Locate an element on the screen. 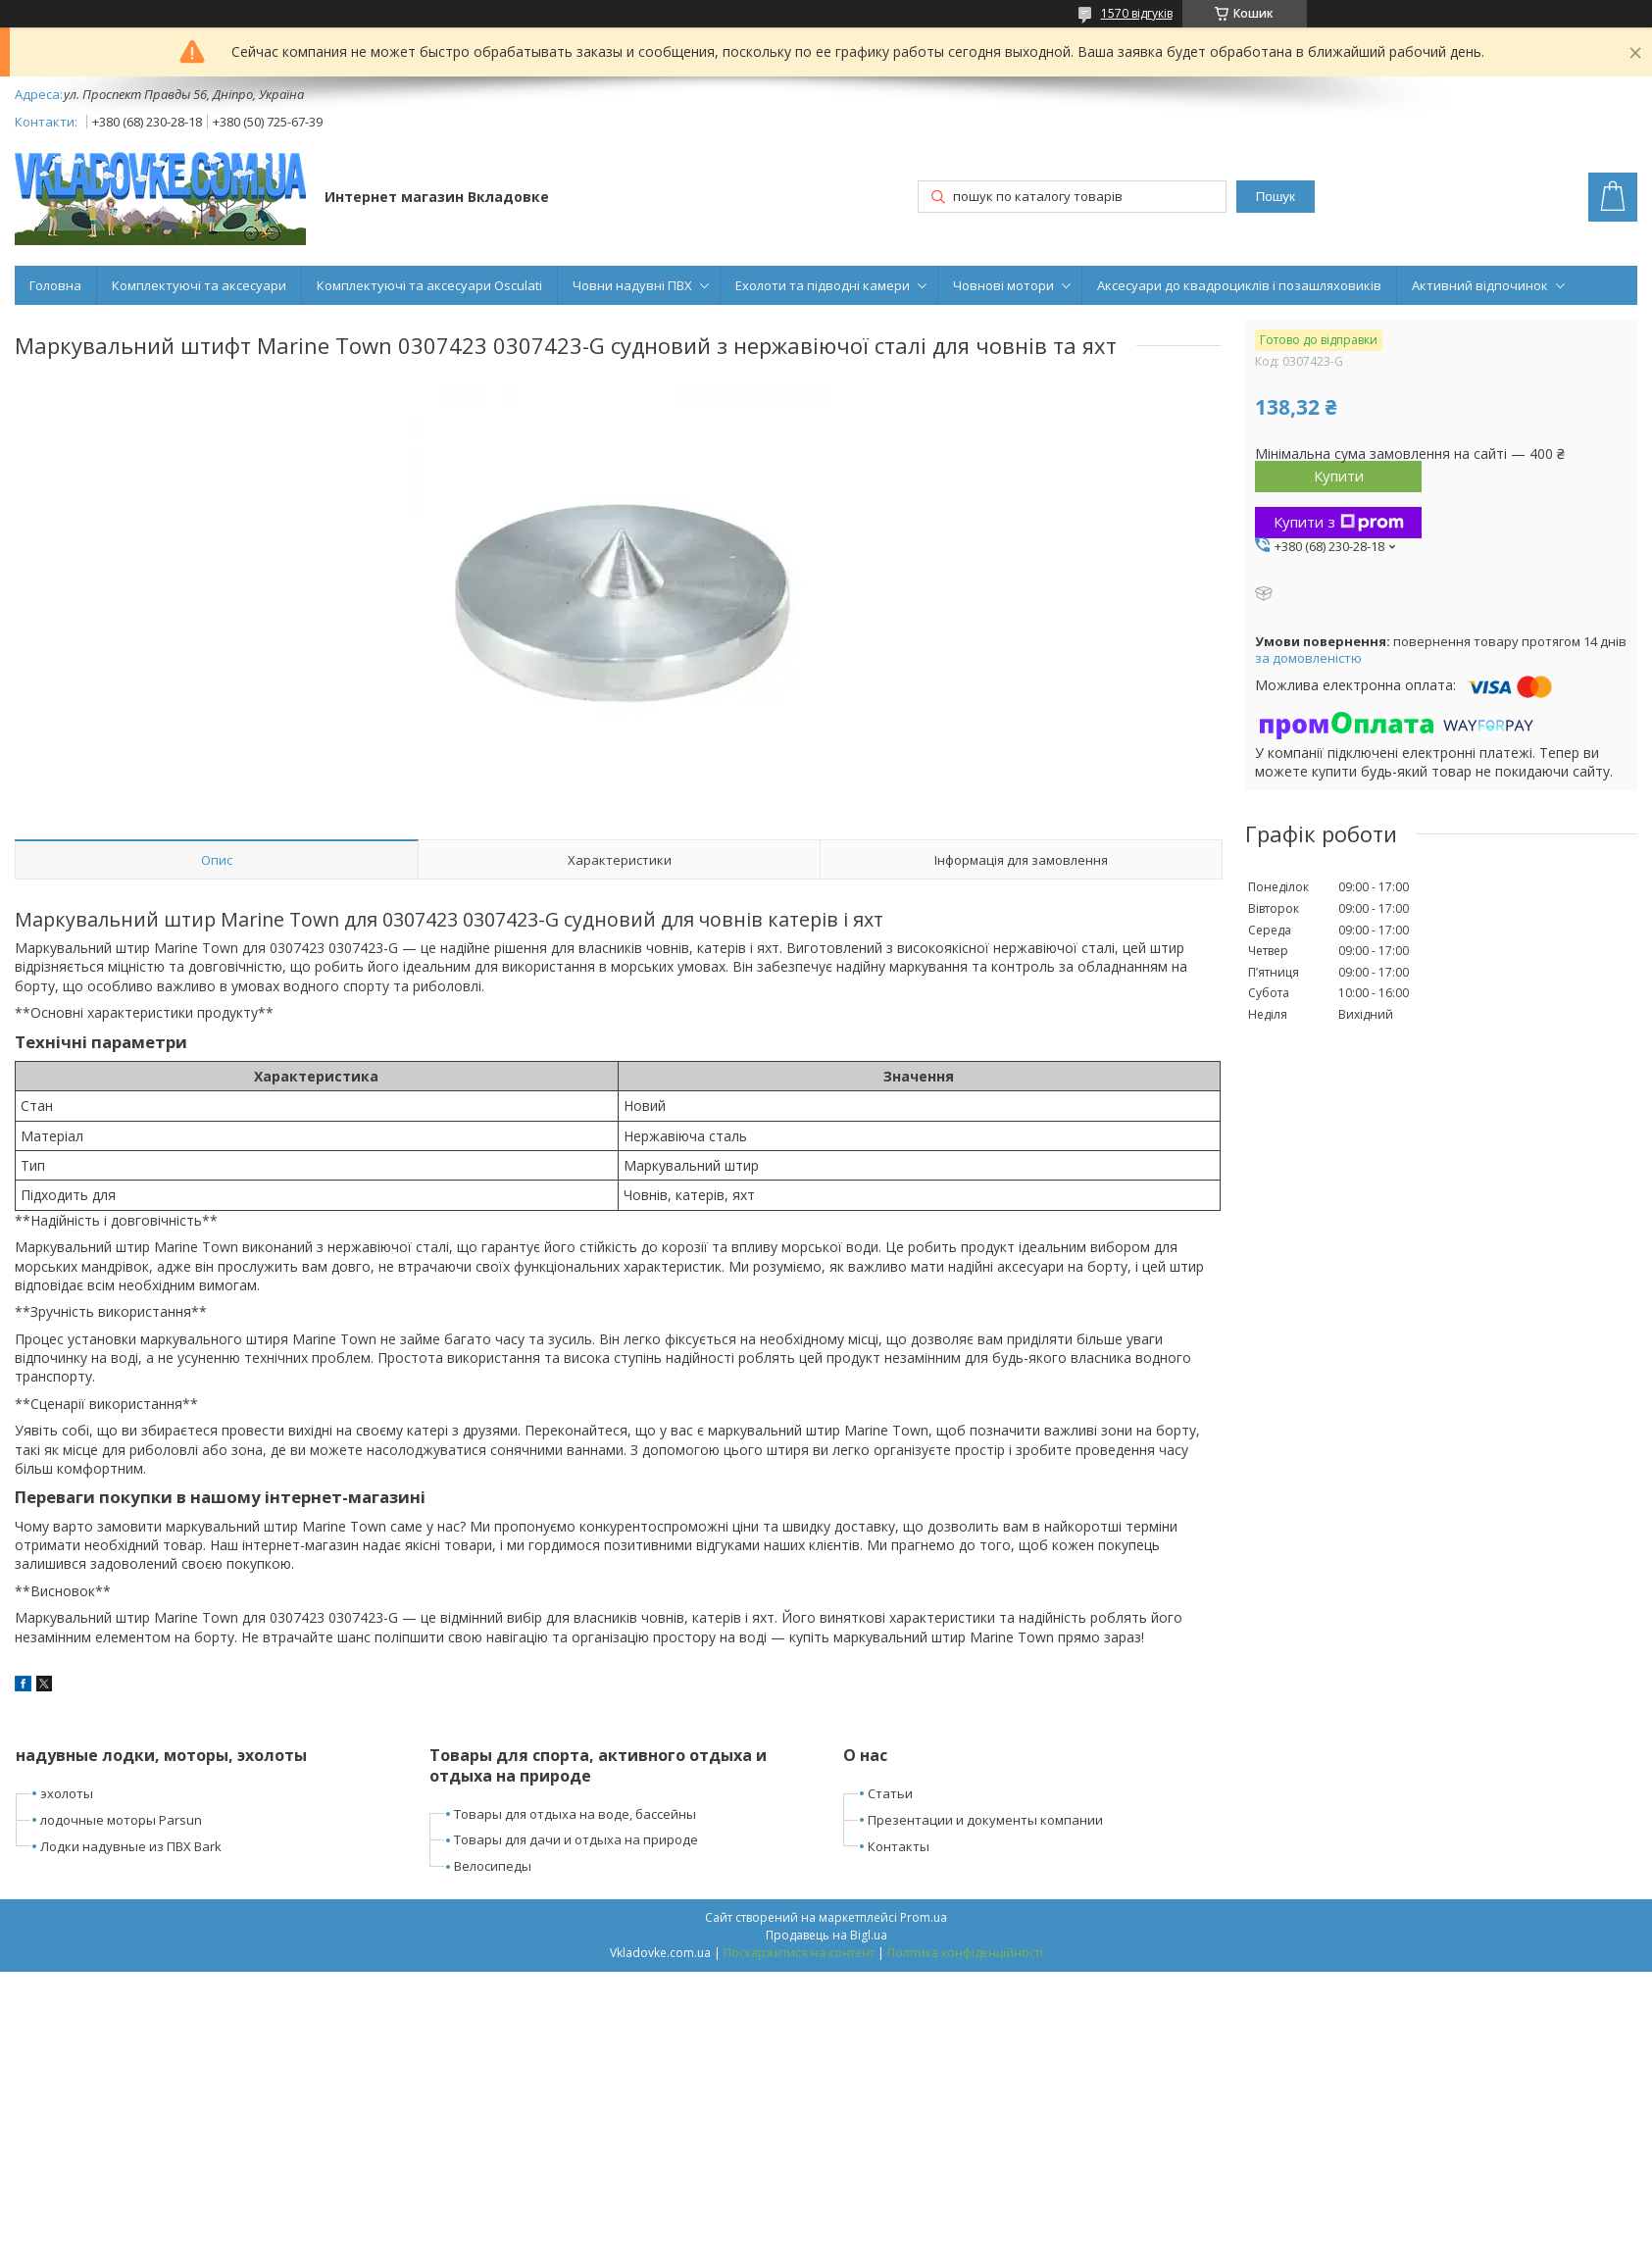 Image resolution: width=1652 pixels, height=2264 pixels. Пошук [Шукати] is located at coordinates (1275, 196).